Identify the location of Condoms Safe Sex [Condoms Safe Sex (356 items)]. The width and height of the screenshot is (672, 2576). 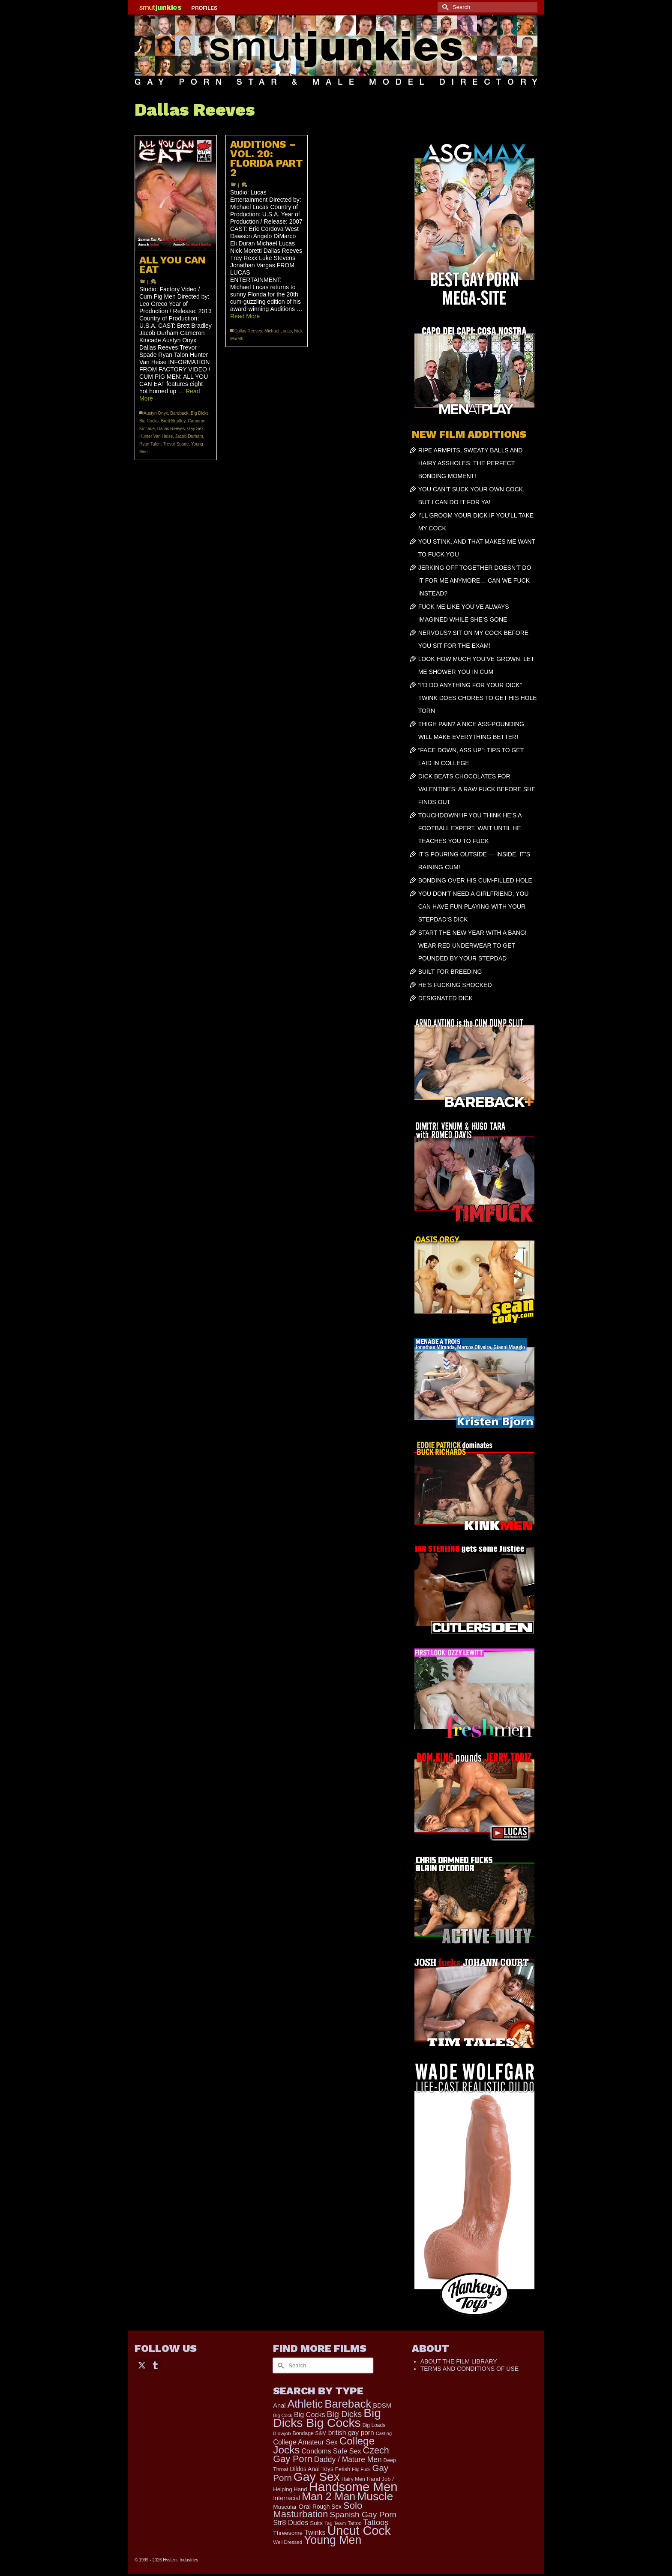
(331, 2451).